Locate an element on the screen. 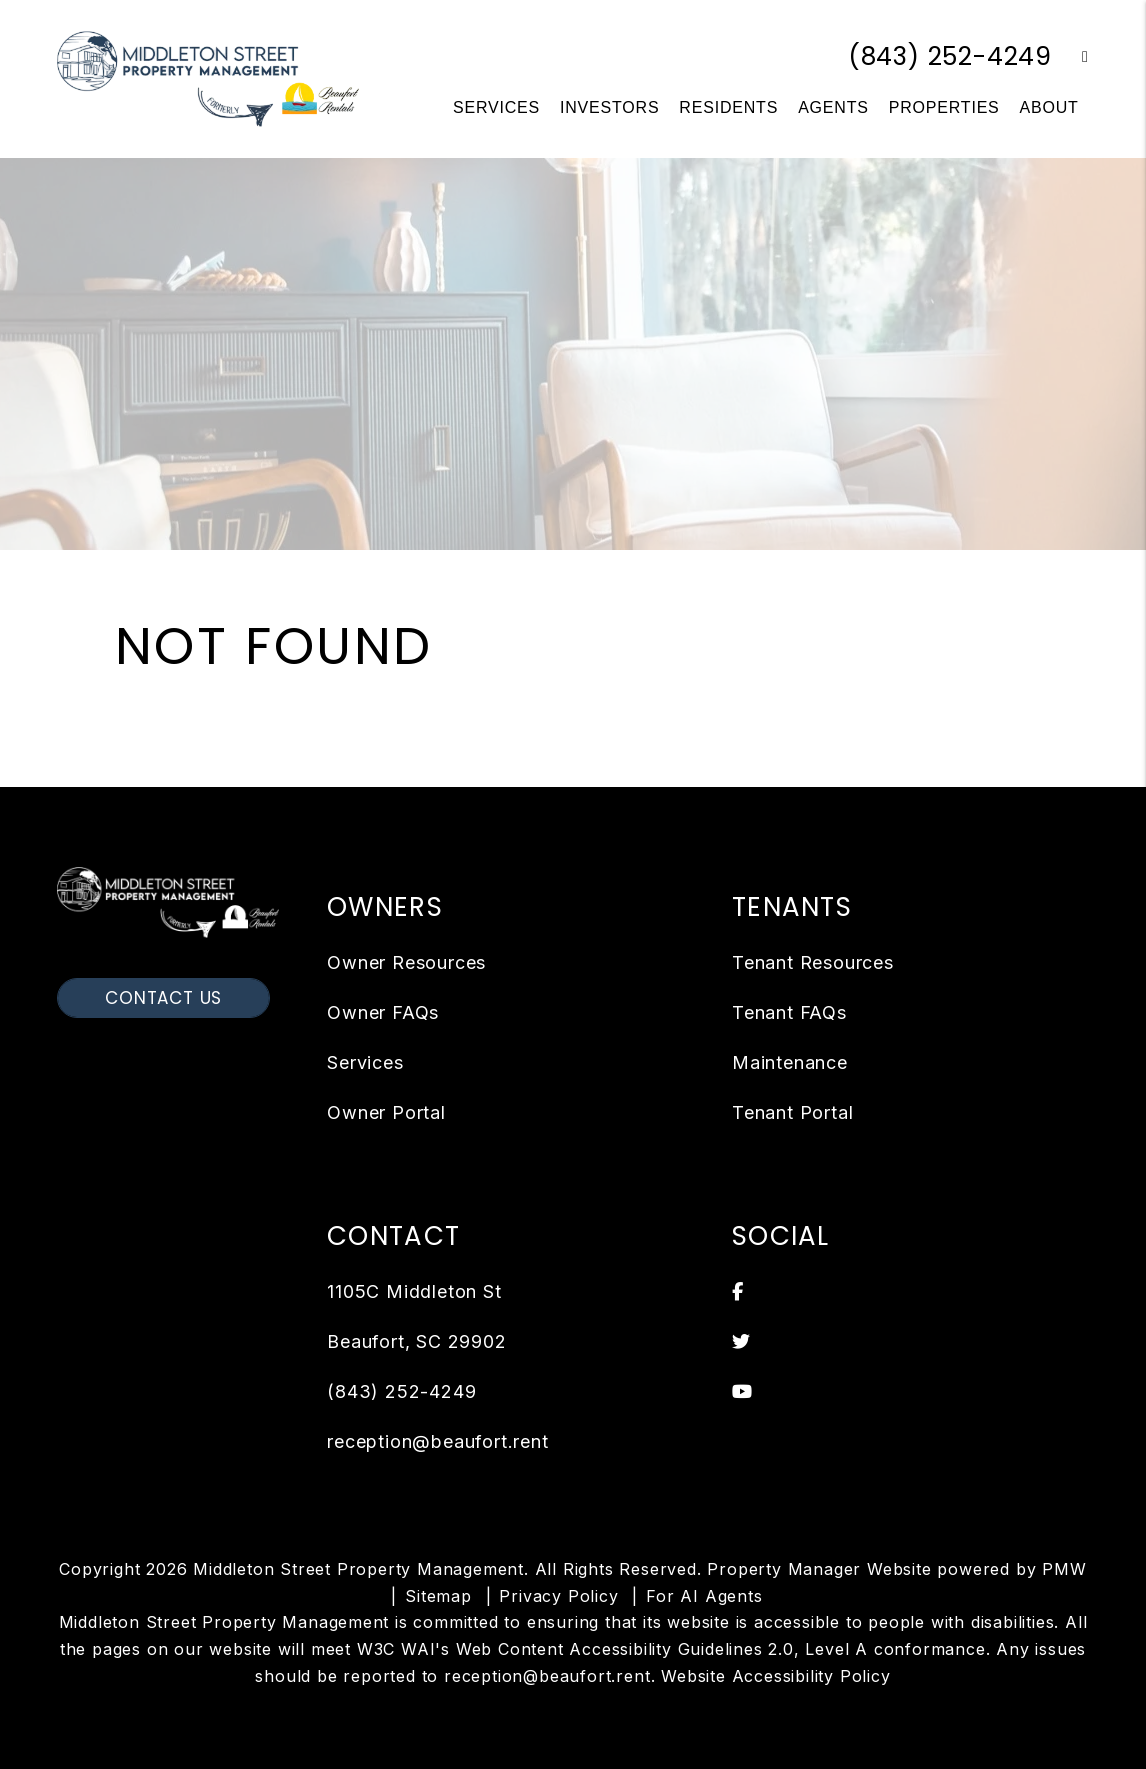  Tenant Resources is located at coordinates (813, 962).